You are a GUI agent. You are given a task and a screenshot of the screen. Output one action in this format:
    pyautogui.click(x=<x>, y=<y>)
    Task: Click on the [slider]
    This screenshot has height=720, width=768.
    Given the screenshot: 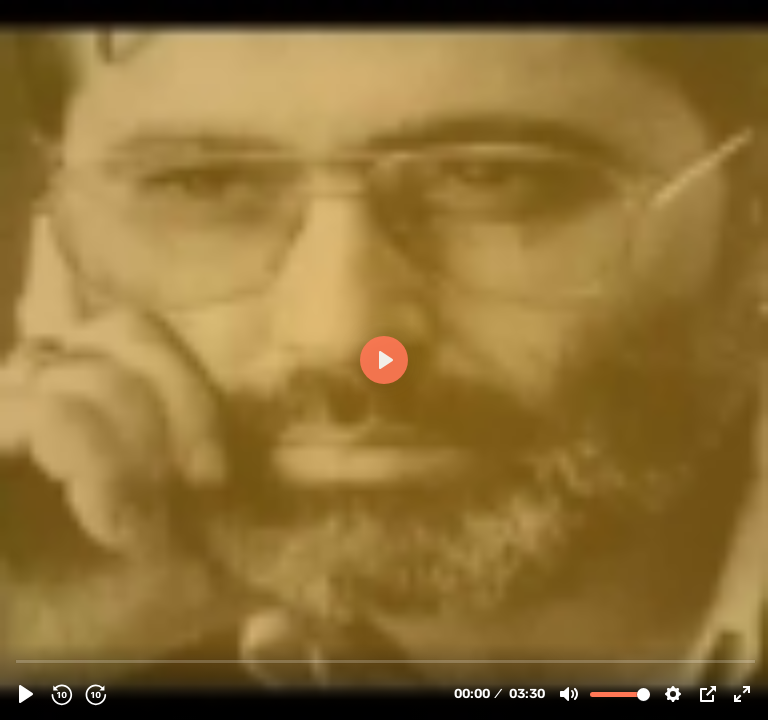 What is the action you would take?
    pyautogui.click(x=386, y=660)
    